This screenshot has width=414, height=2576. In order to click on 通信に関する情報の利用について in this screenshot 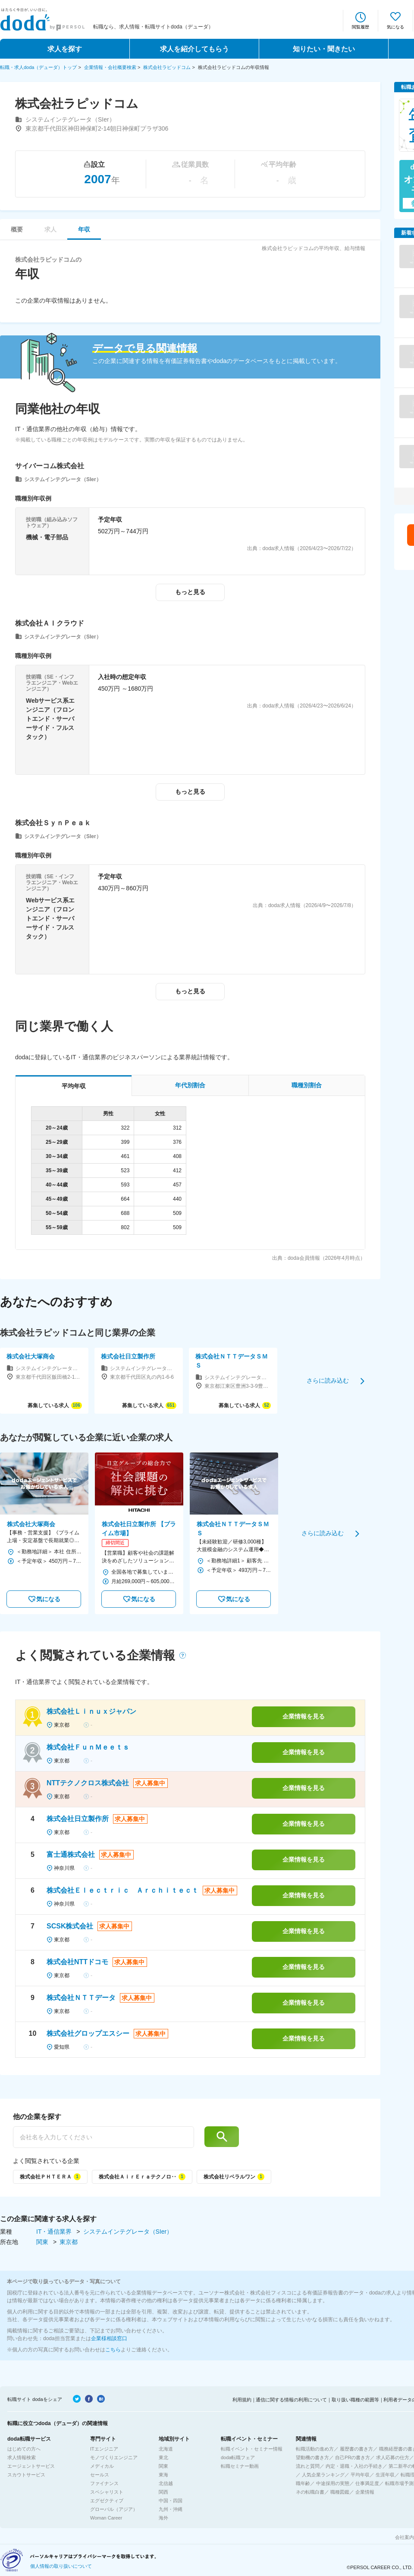, I will do `click(291, 2399)`.